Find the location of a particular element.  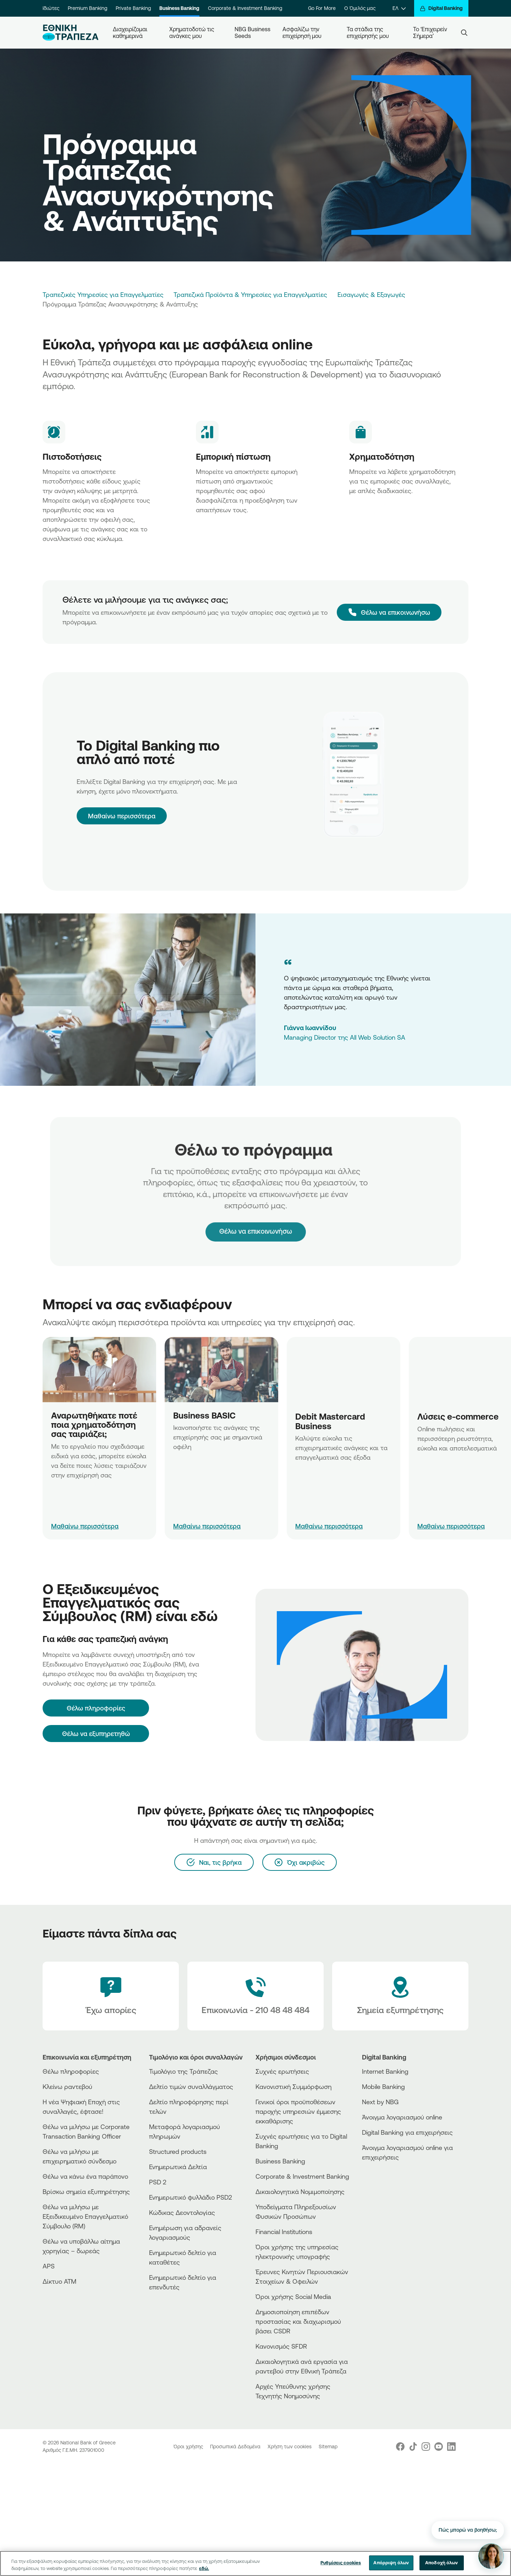

Sitemap is located at coordinates (328, 2446).